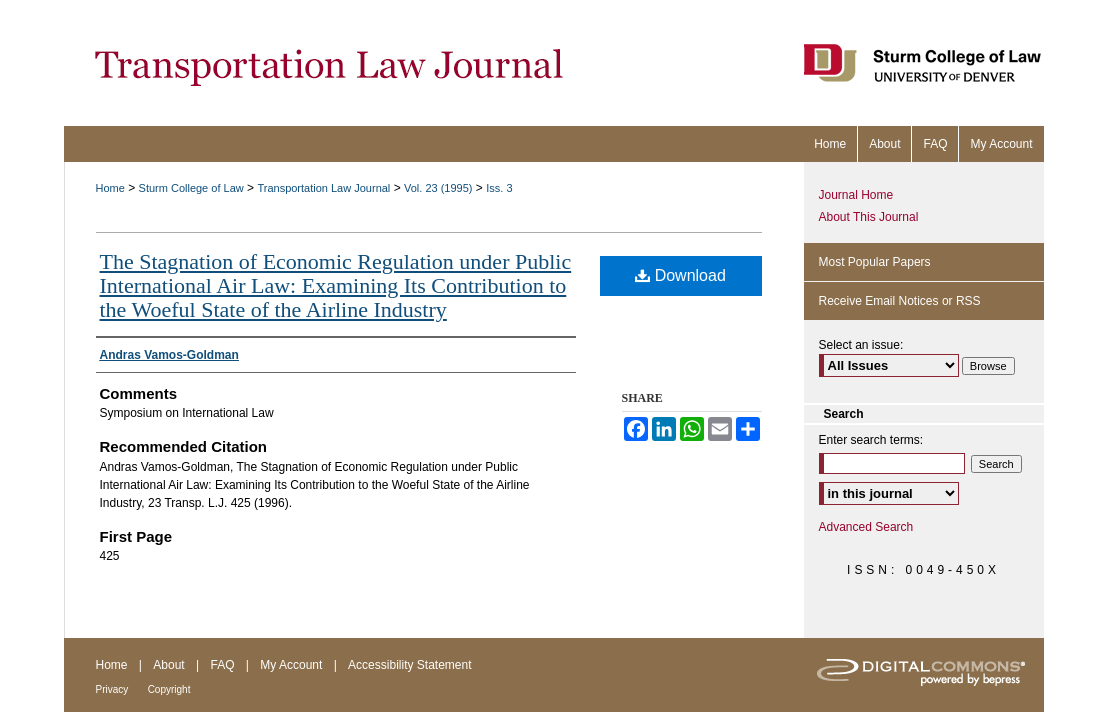 This screenshot has width=1107, height=720. I want to click on Receive Email Notices or RSS, so click(900, 301).